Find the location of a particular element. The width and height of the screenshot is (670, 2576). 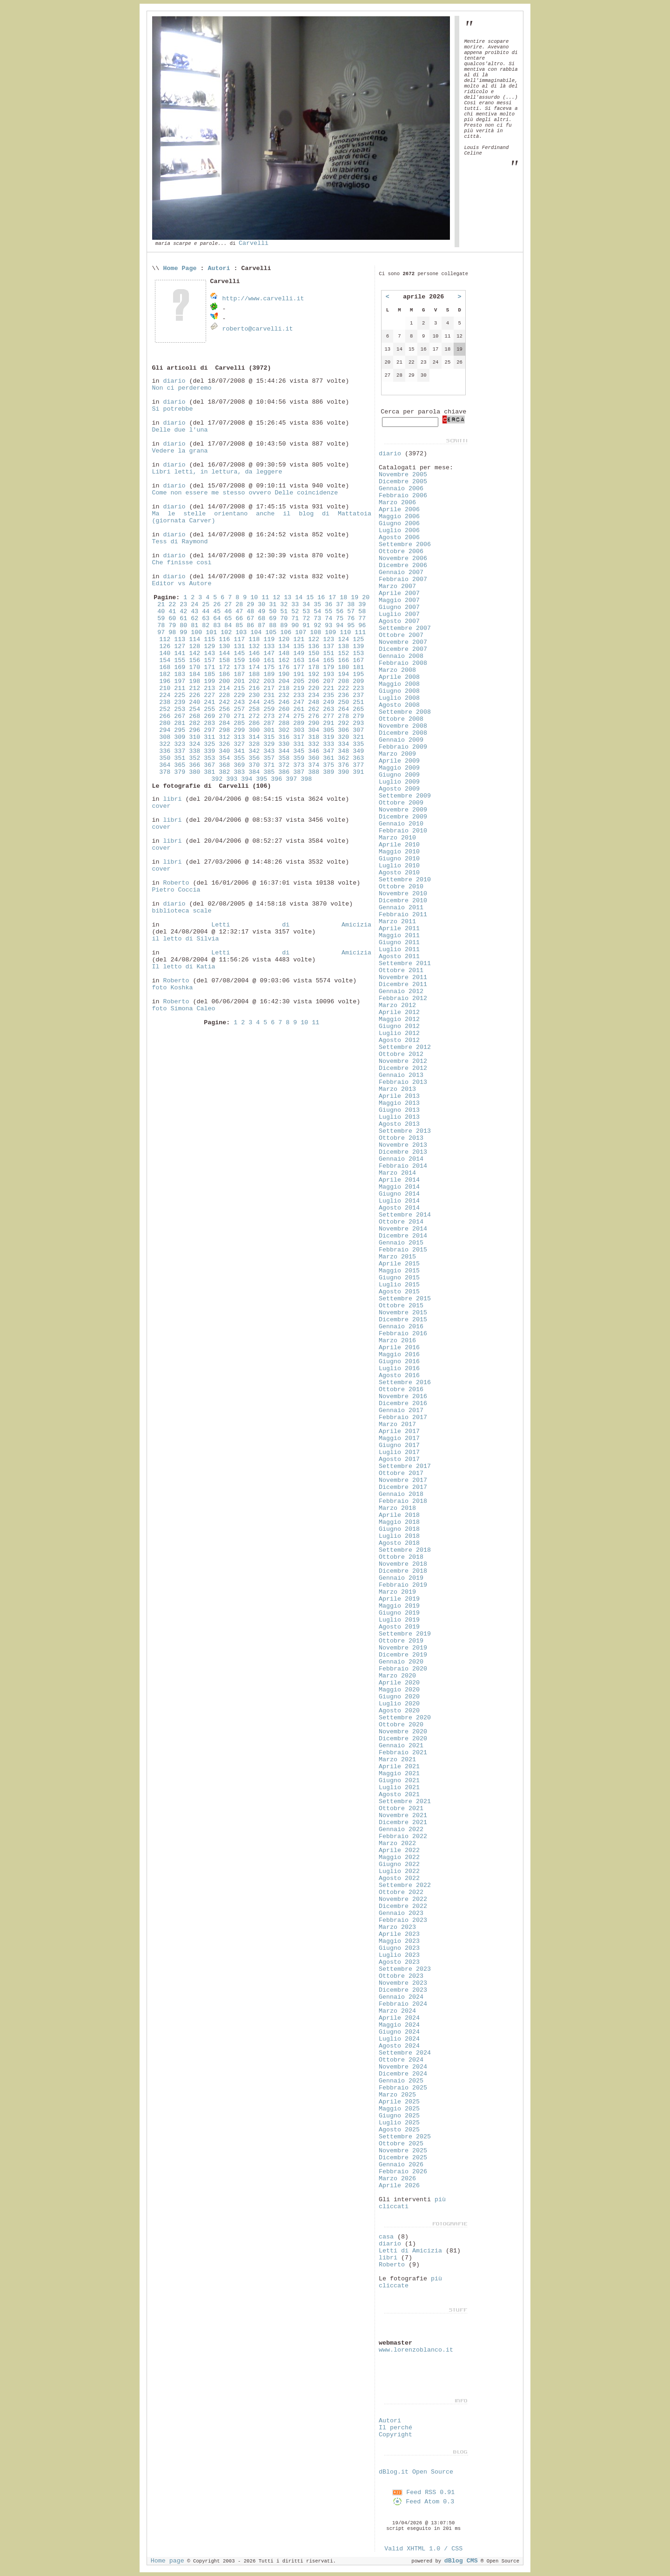

135 is located at coordinates (298, 646).